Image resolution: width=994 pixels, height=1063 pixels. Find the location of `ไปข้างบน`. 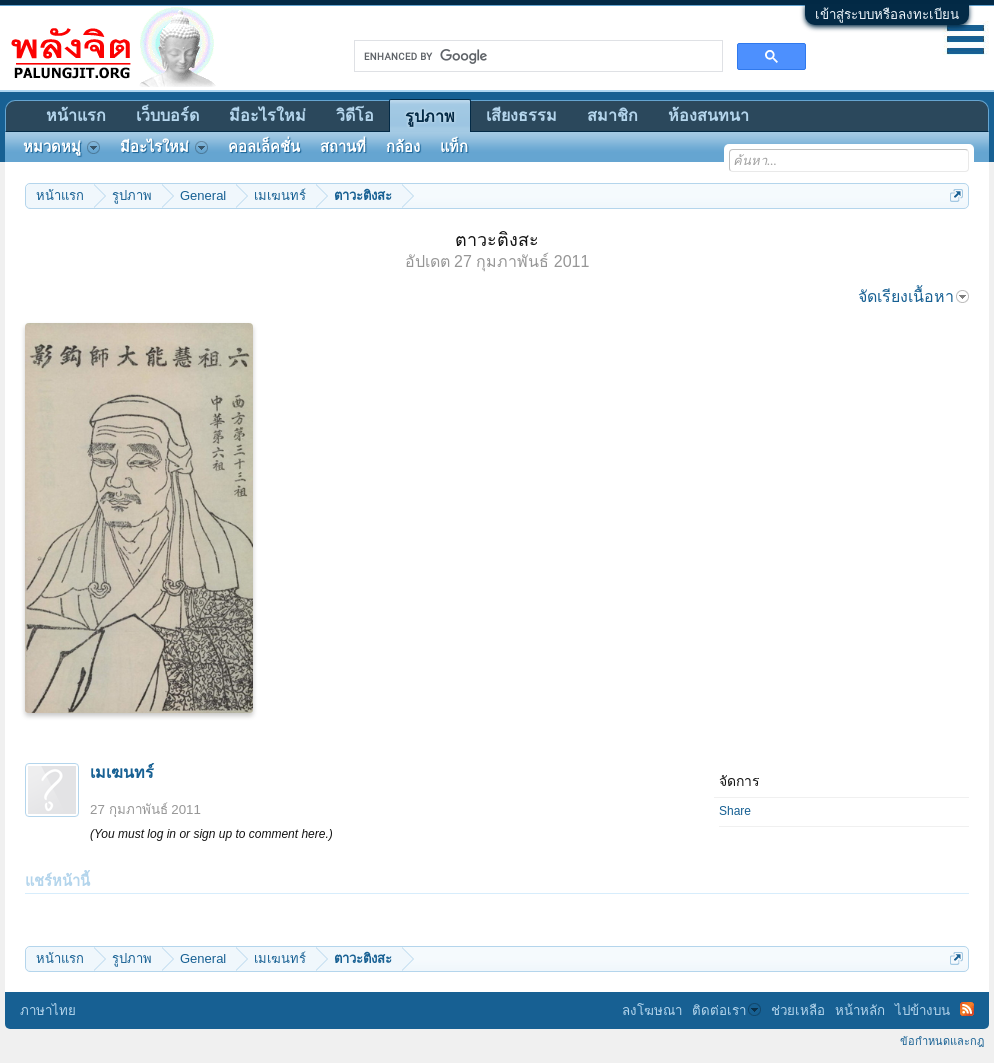

ไปข้างบน is located at coordinates (922, 1010).